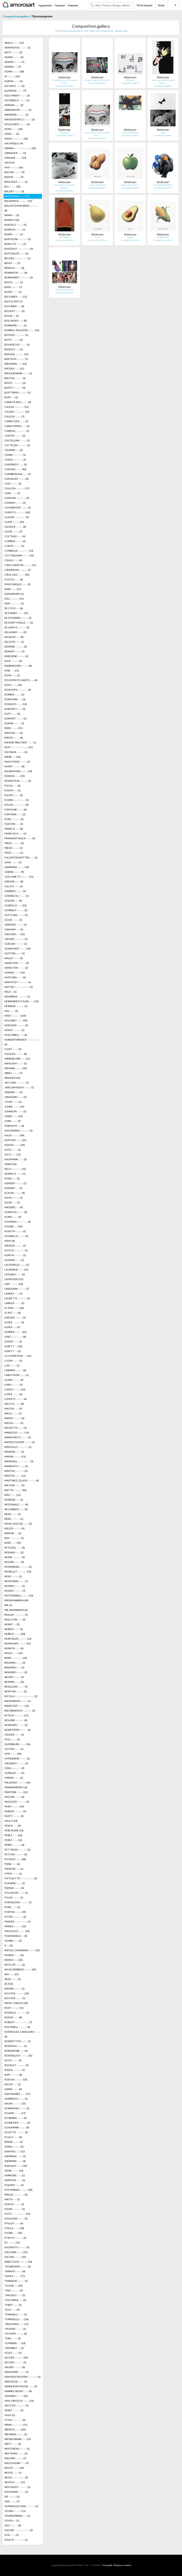 The width and height of the screenshot is (182, 2576). What do you see at coordinates (12, 186) in the screenshot?
I see `BAJ (20)` at bounding box center [12, 186].